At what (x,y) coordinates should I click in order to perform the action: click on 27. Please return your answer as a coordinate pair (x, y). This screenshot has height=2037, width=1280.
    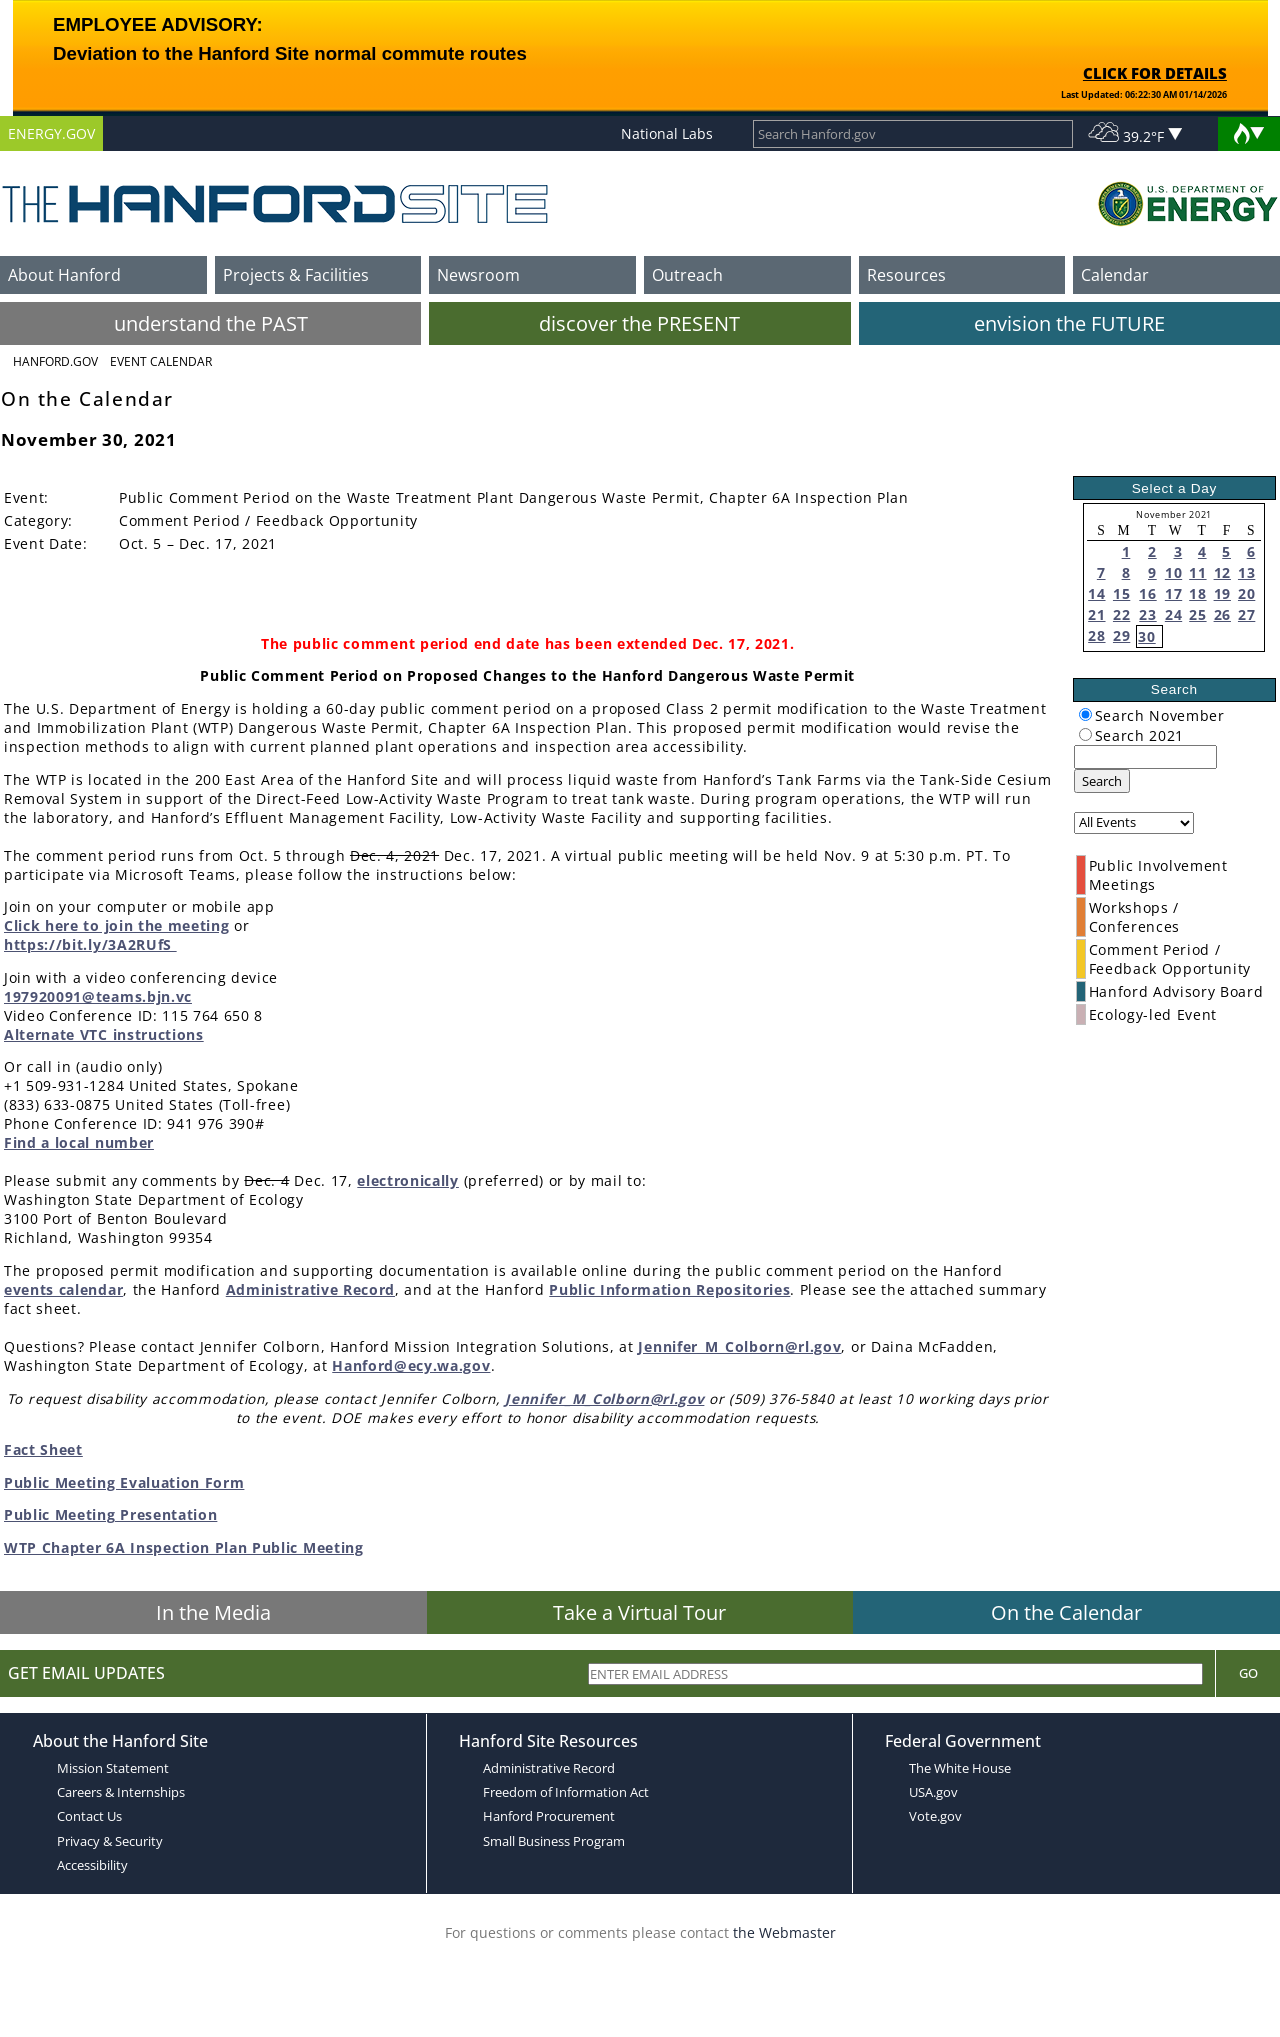
    Looking at the image, I should click on (1246, 614).